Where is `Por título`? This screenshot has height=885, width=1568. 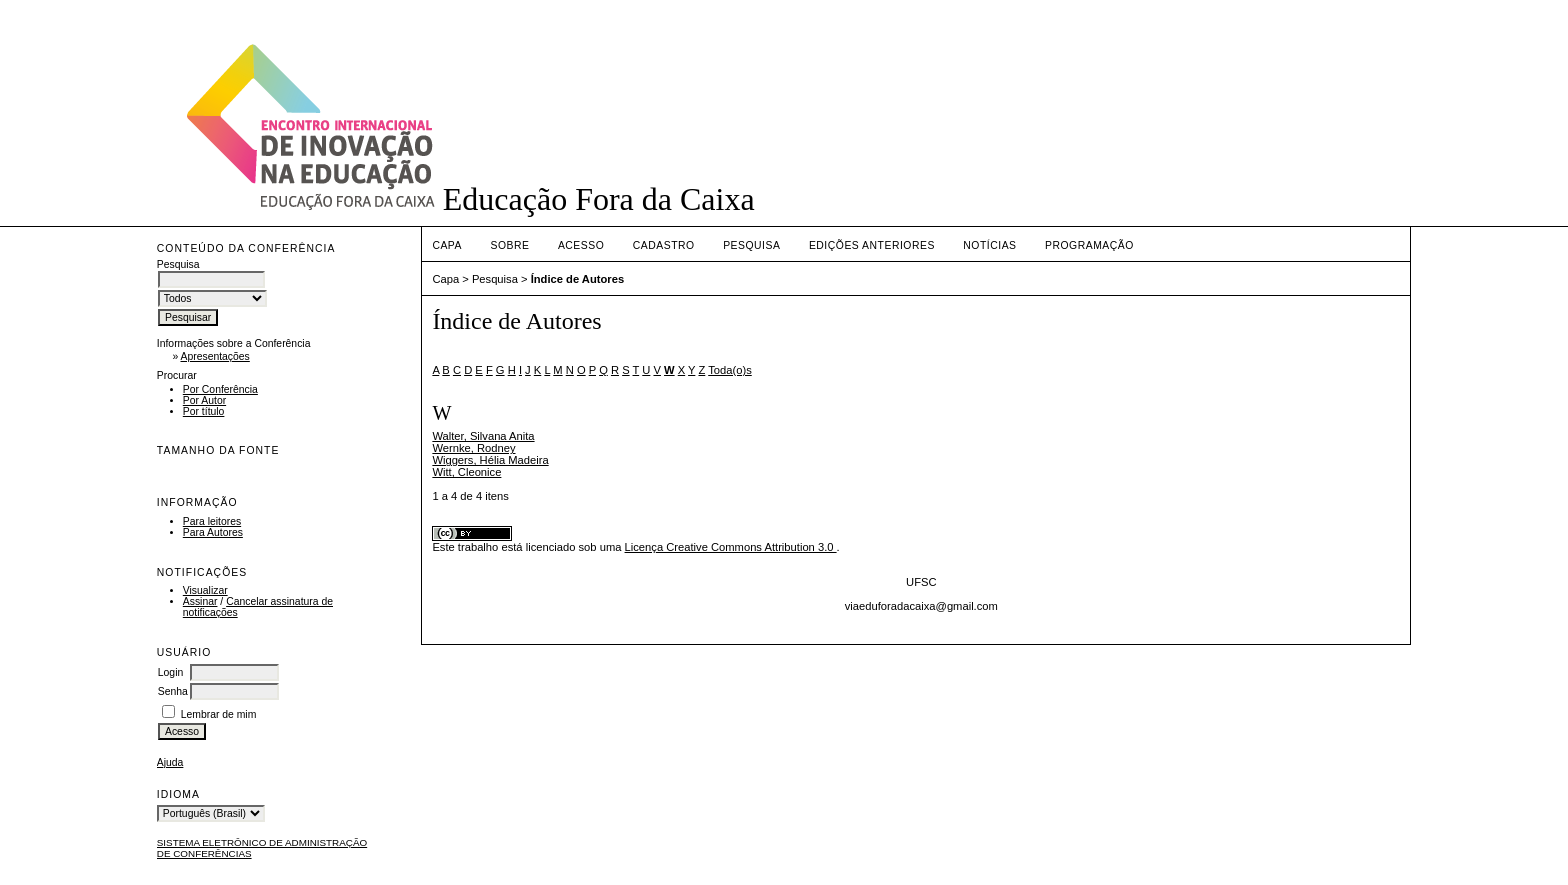 Por título is located at coordinates (204, 411).